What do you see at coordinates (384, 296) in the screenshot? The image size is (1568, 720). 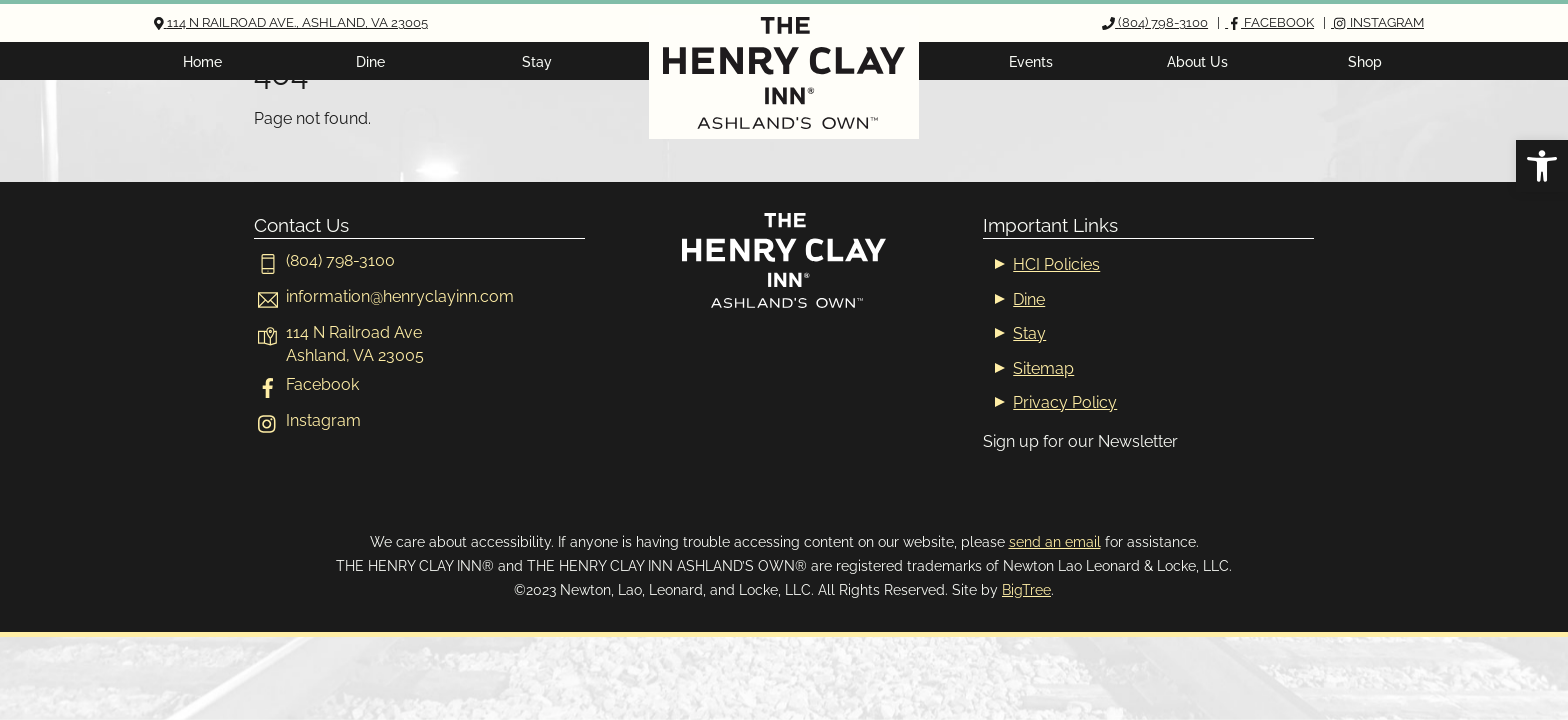 I see `[informationhenryclayinn-com]` at bounding box center [384, 296].